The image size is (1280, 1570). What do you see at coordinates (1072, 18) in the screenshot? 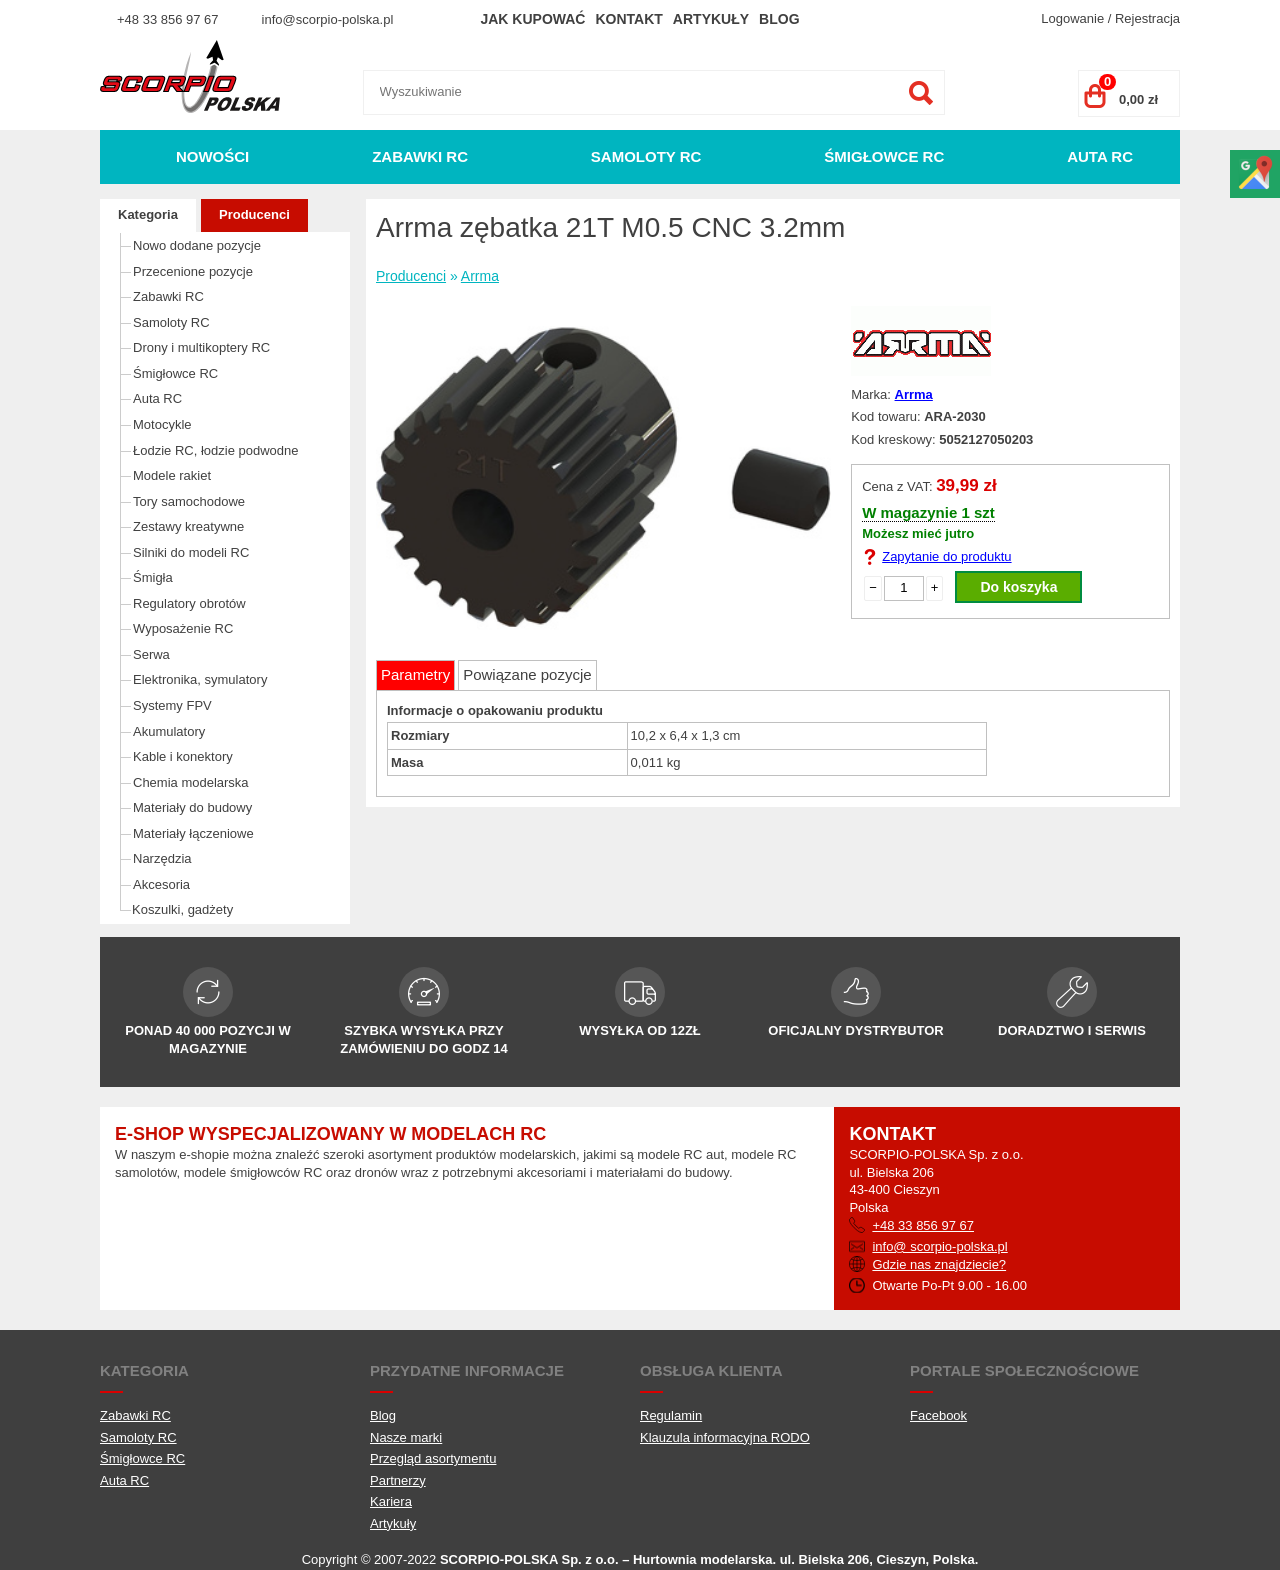
I see `Logowanie` at bounding box center [1072, 18].